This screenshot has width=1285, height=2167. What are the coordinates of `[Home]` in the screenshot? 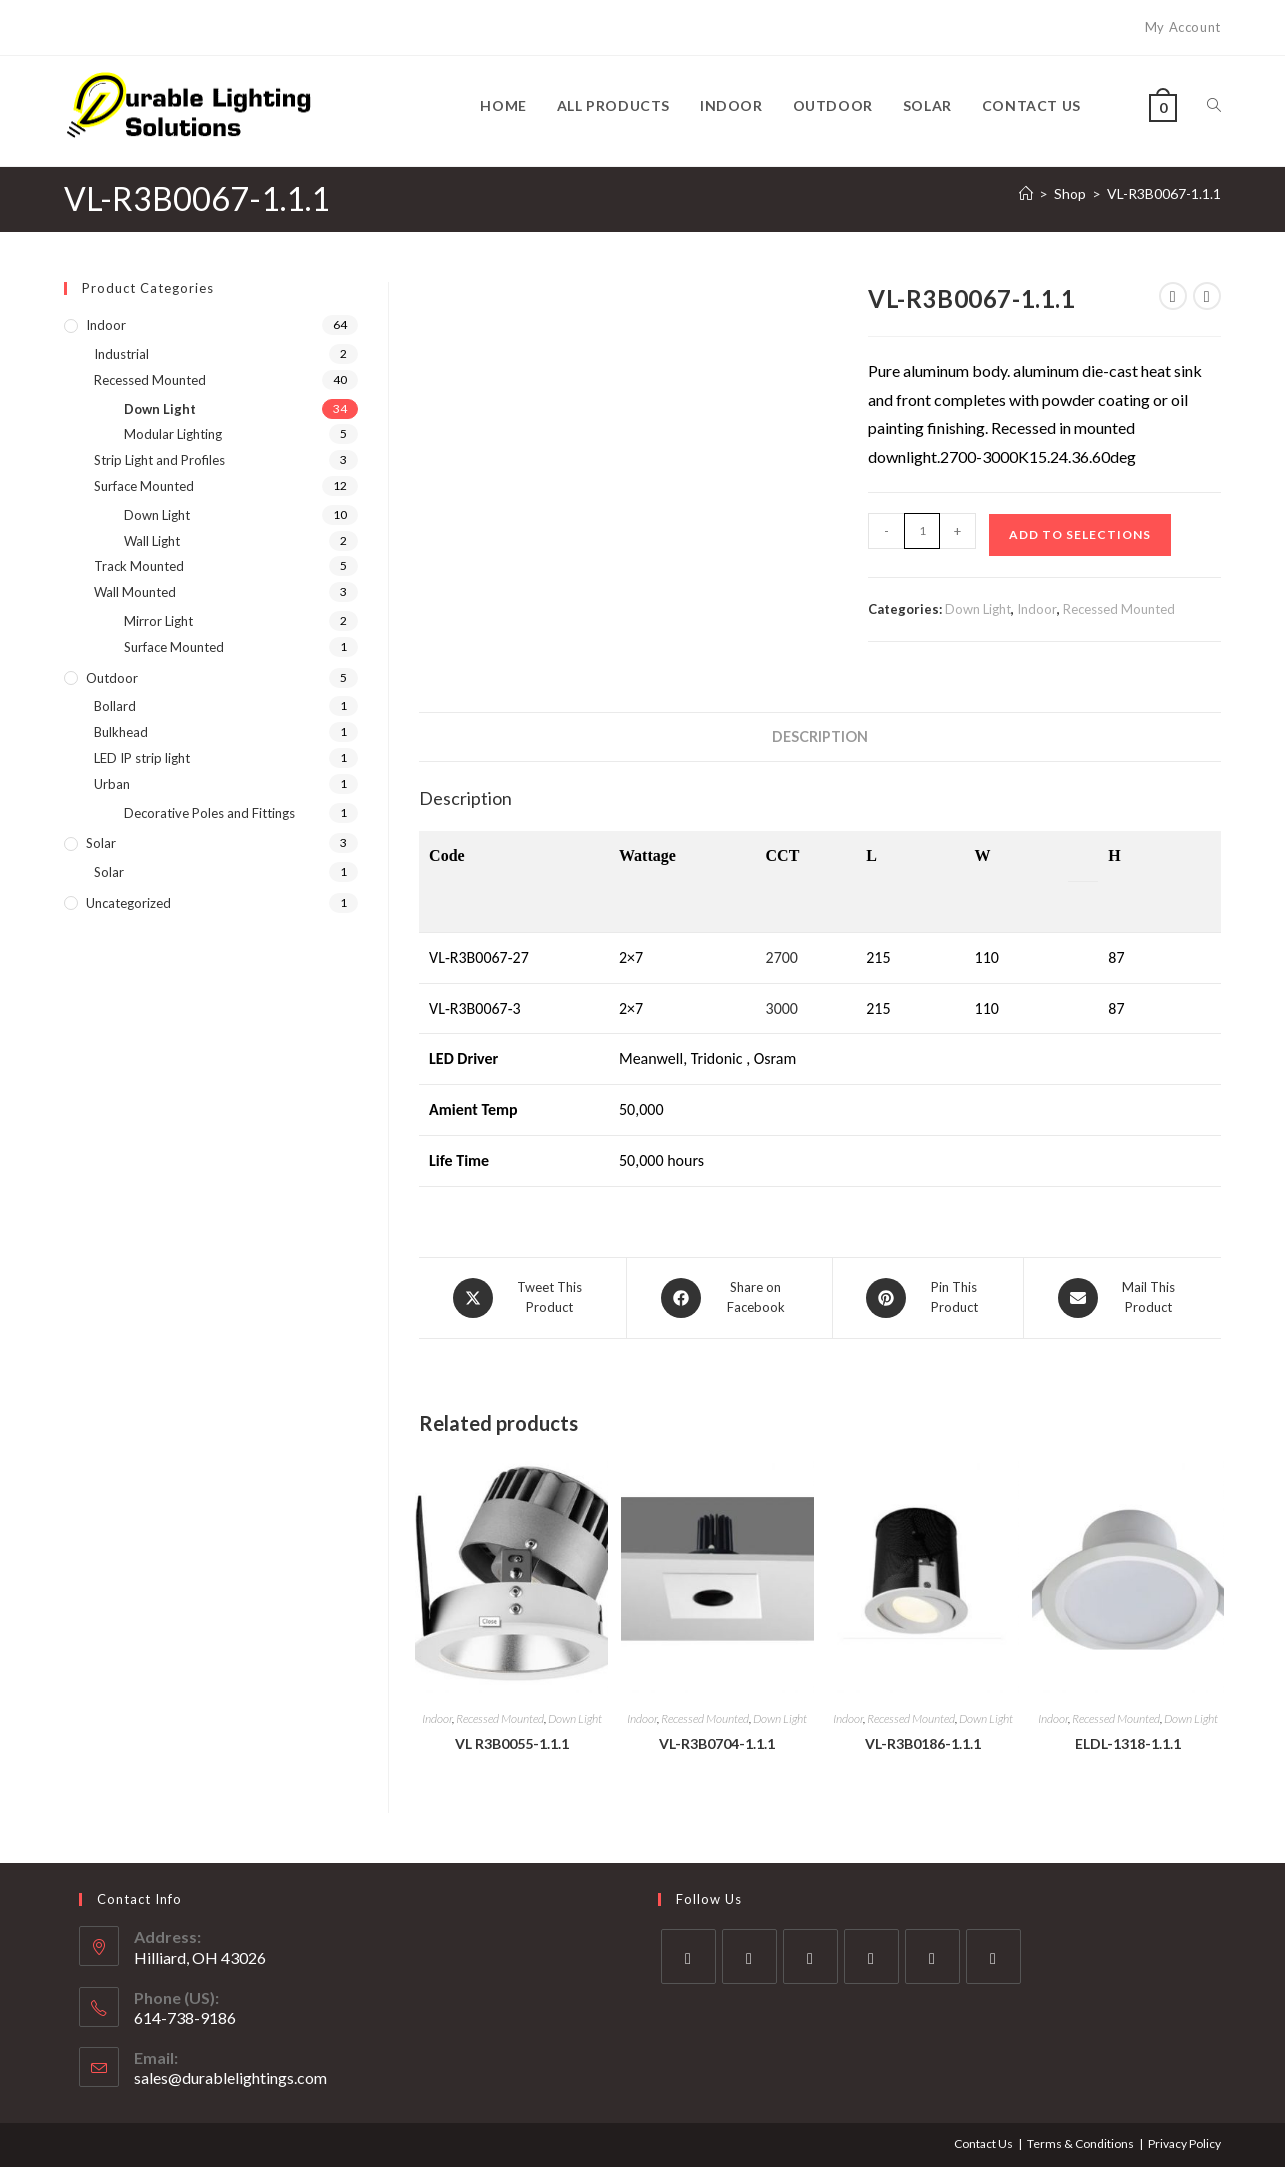 It's located at (1026, 193).